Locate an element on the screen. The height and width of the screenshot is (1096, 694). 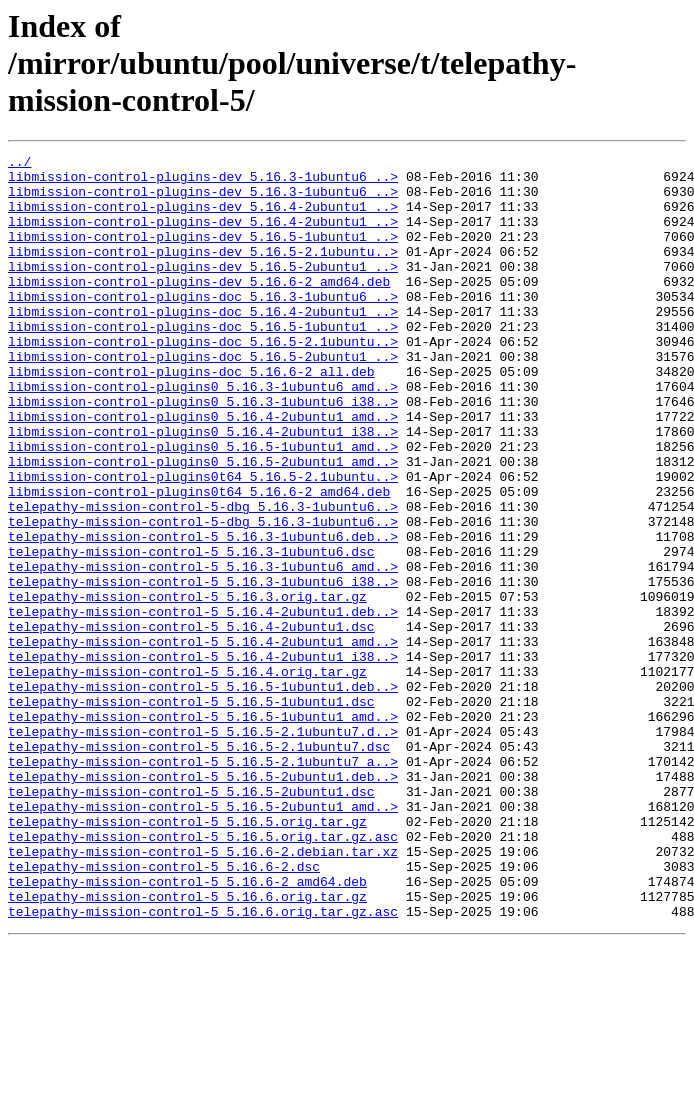
libmission-control-plugins0_5.16.5-1ubuntu1_amd..> is located at coordinates (203, 506).